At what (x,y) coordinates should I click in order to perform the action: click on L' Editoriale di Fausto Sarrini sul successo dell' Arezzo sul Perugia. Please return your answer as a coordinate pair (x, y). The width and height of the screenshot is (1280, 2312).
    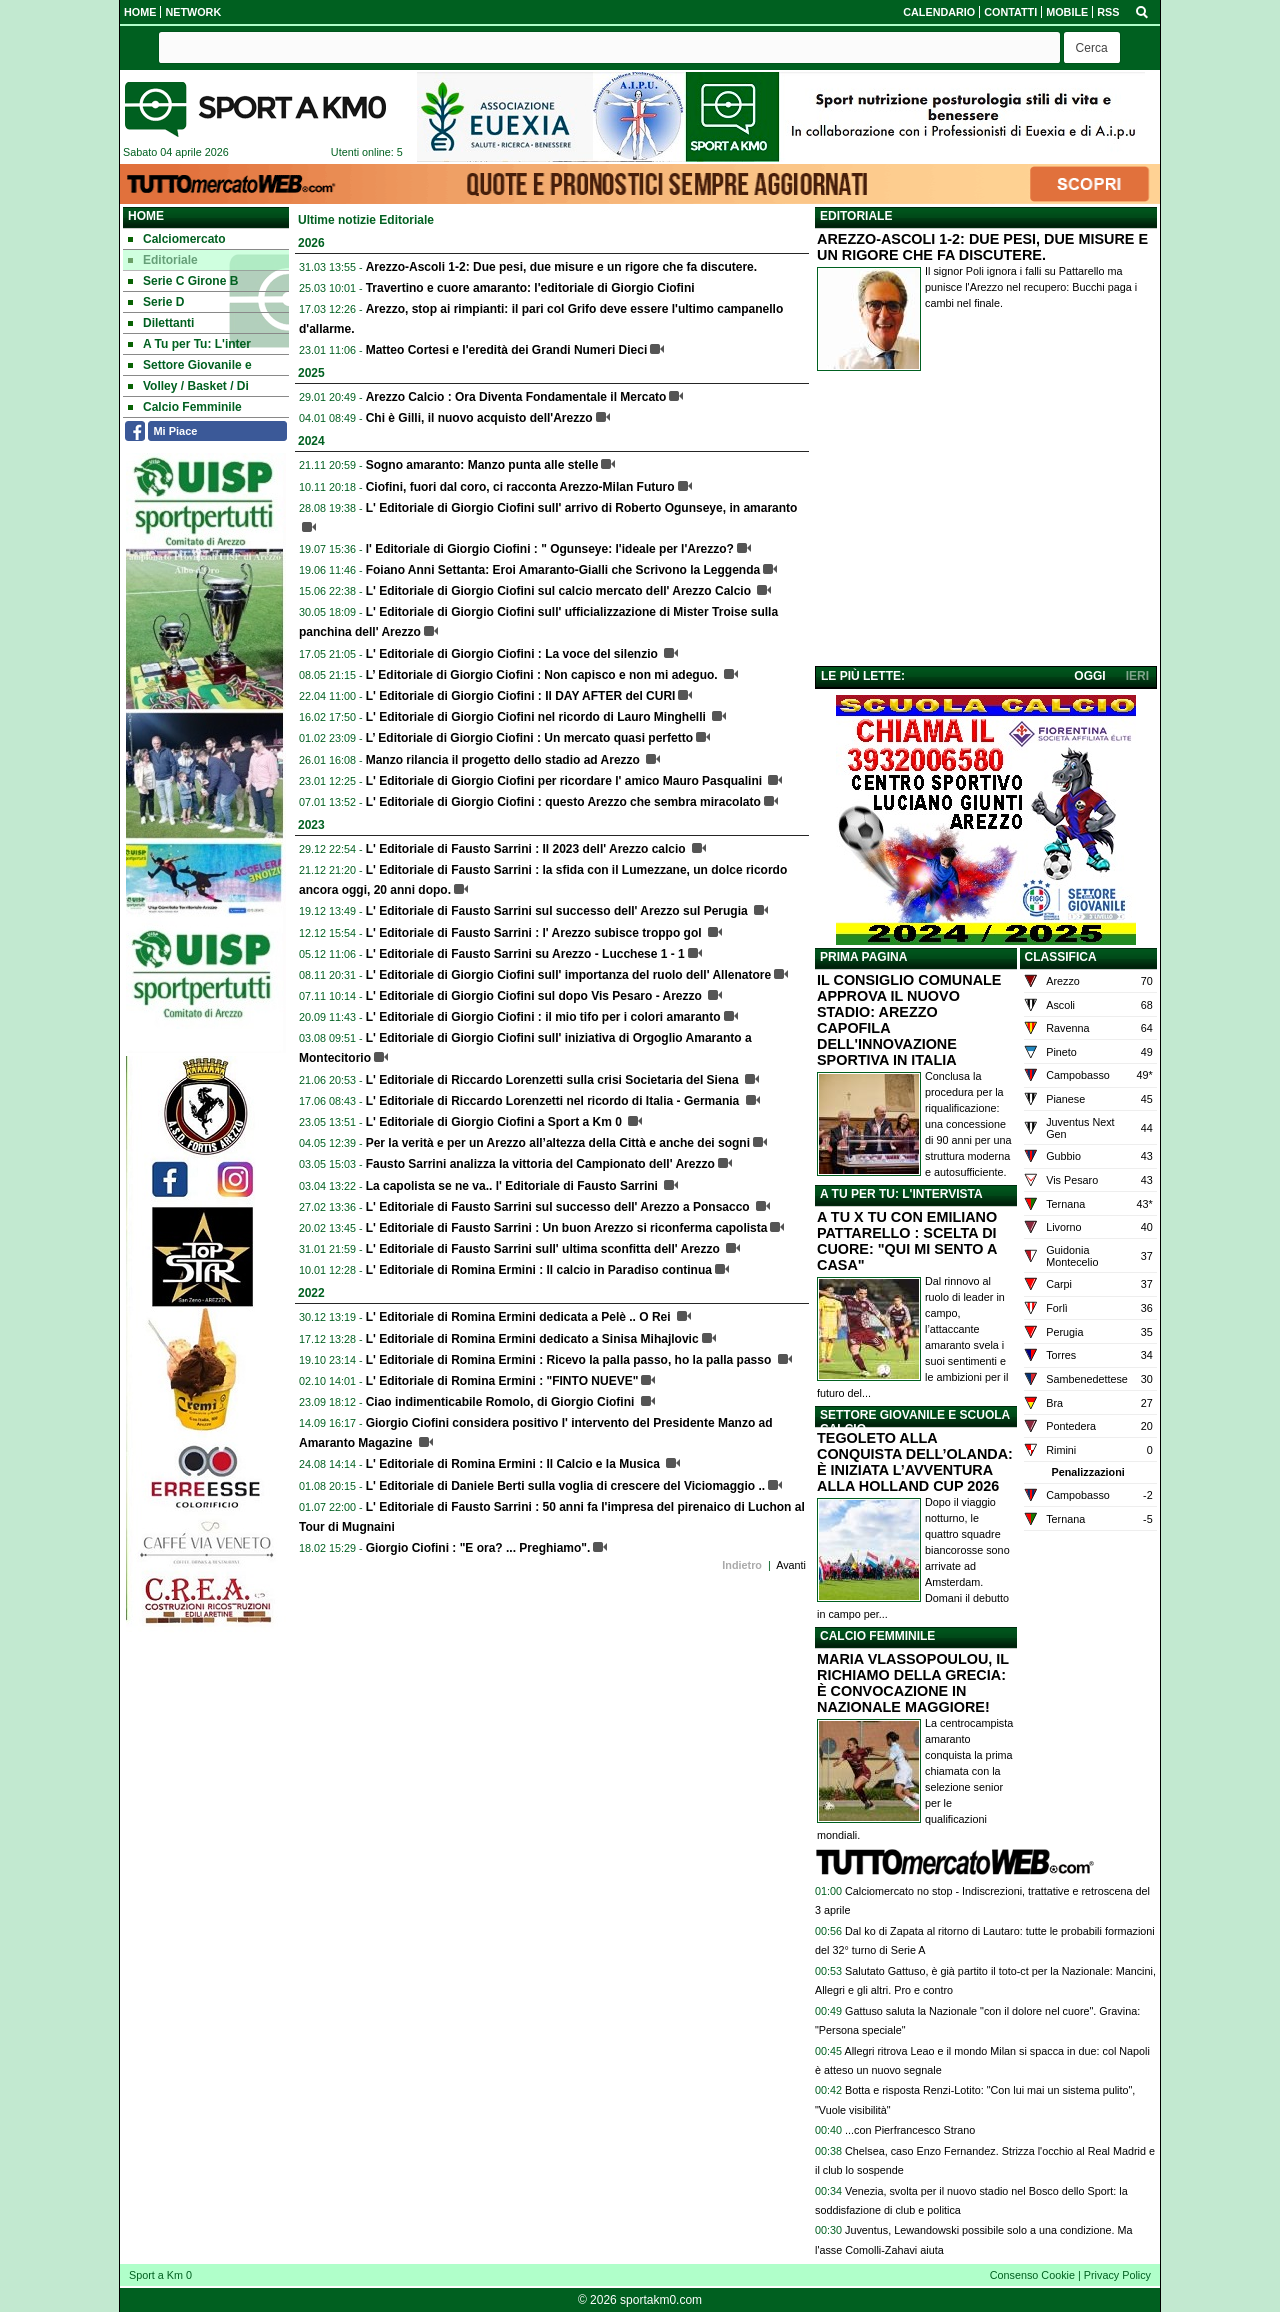
    Looking at the image, I should click on (558, 911).